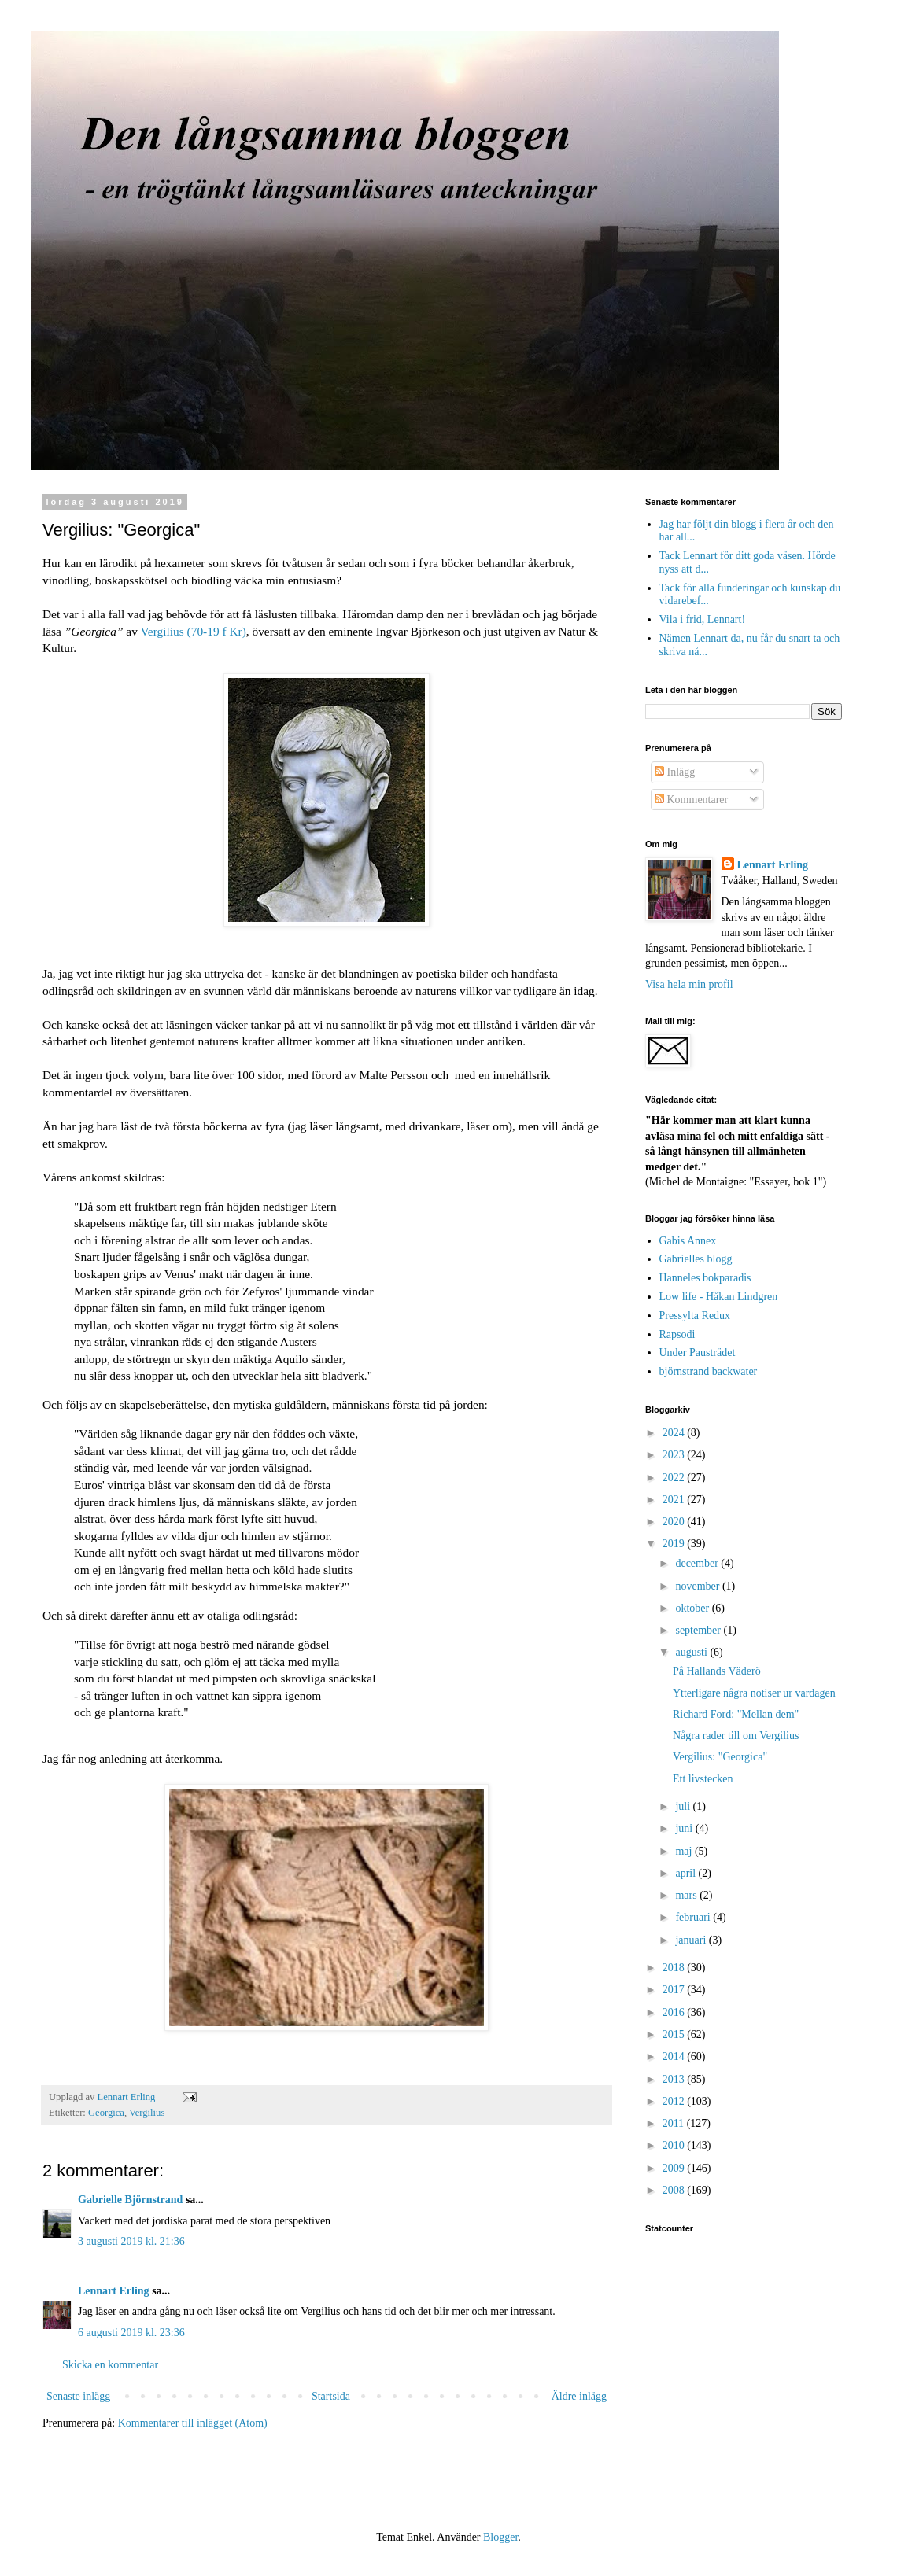 The width and height of the screenshot is (897, 2576). Describe the element at coordinates (675, 2079) in the screenshot. I see `2013` at that location.